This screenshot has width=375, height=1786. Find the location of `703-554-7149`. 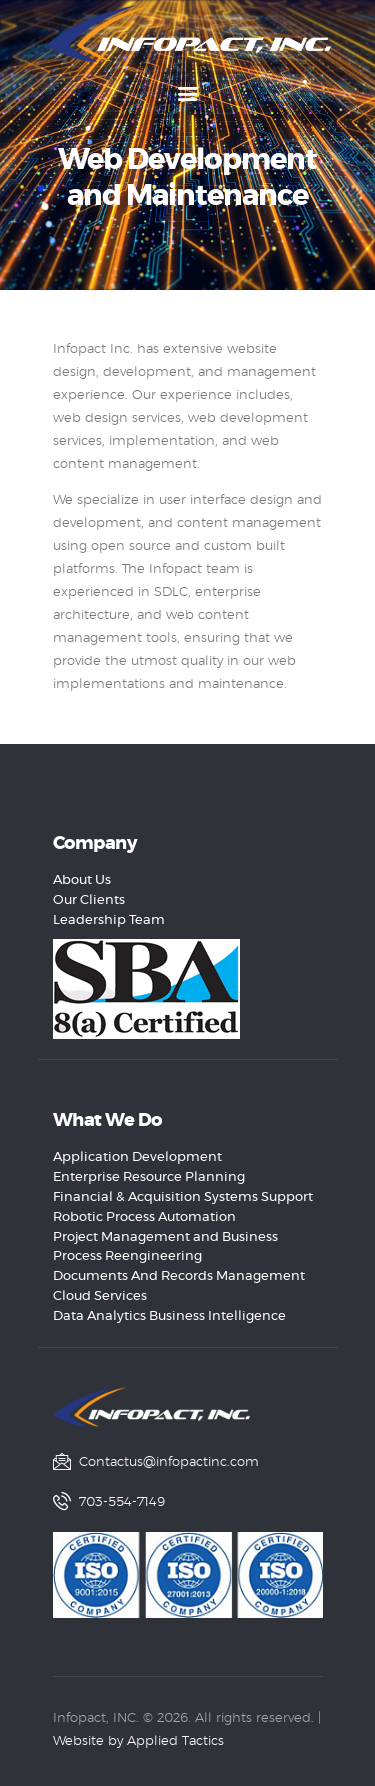

703-554-7149 is located at coordinates (122, 1502).